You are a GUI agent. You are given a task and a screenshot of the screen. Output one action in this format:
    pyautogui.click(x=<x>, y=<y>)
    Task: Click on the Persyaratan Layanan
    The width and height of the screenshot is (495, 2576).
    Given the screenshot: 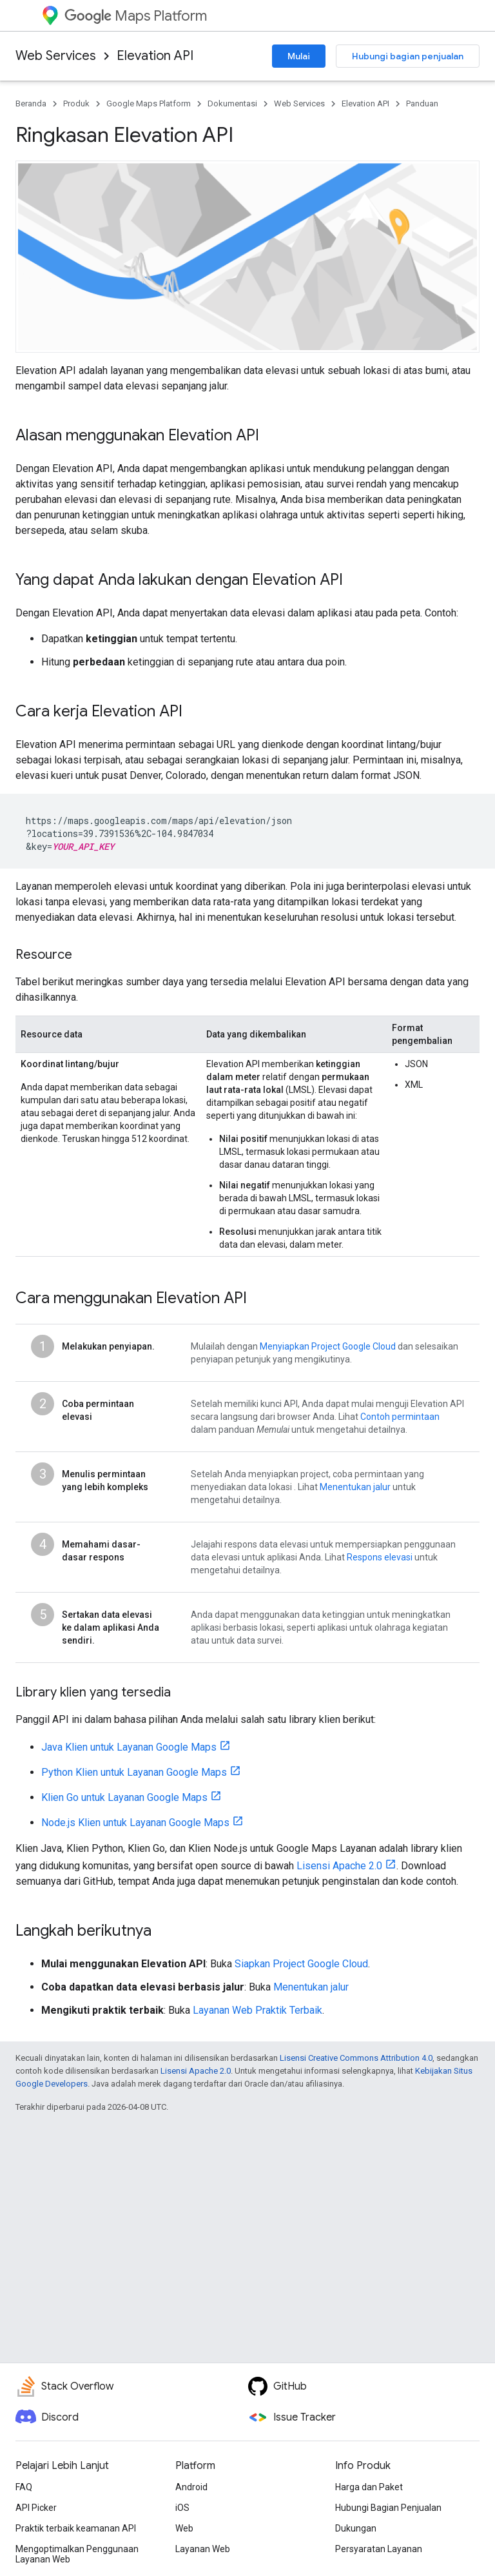 What is the action you would take?
    pyautogui.click(x=378, y=2549)
    